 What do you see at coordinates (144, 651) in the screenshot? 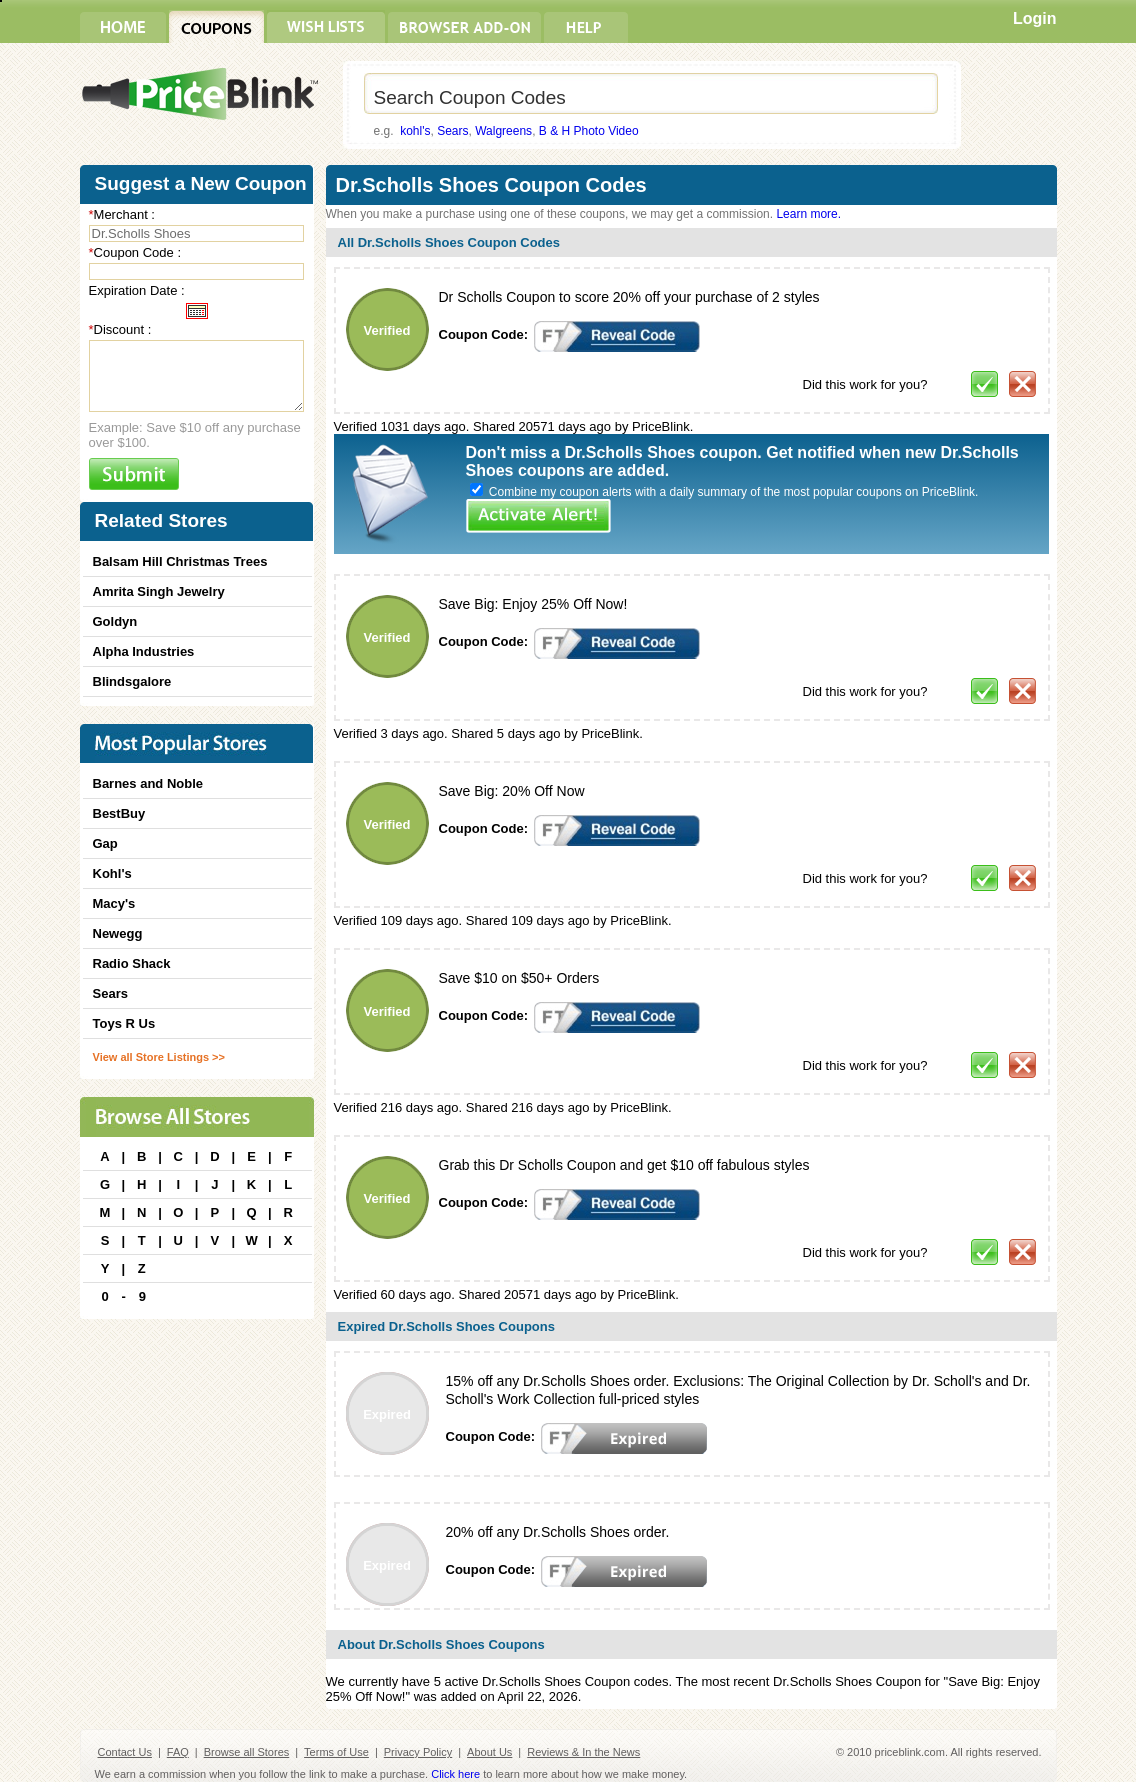
I see `Alpha Industries` at bounding box center [144, 651].